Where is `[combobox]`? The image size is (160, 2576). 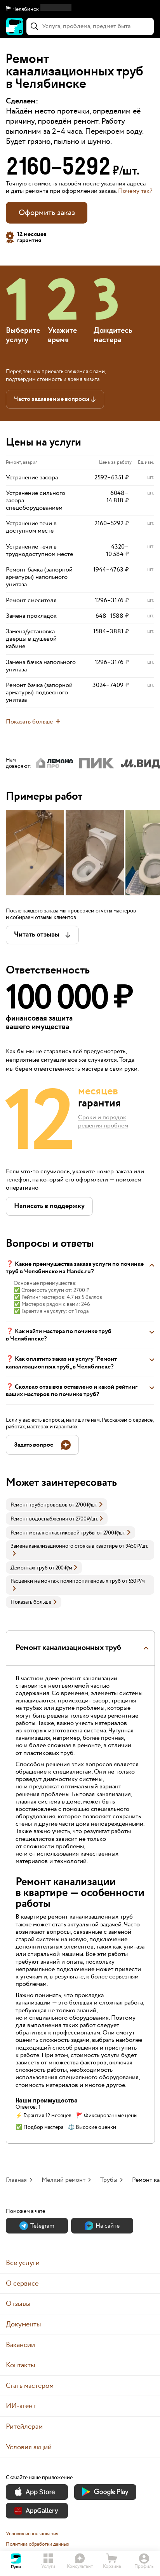 [combobox] is located at coordinates (90, 26).